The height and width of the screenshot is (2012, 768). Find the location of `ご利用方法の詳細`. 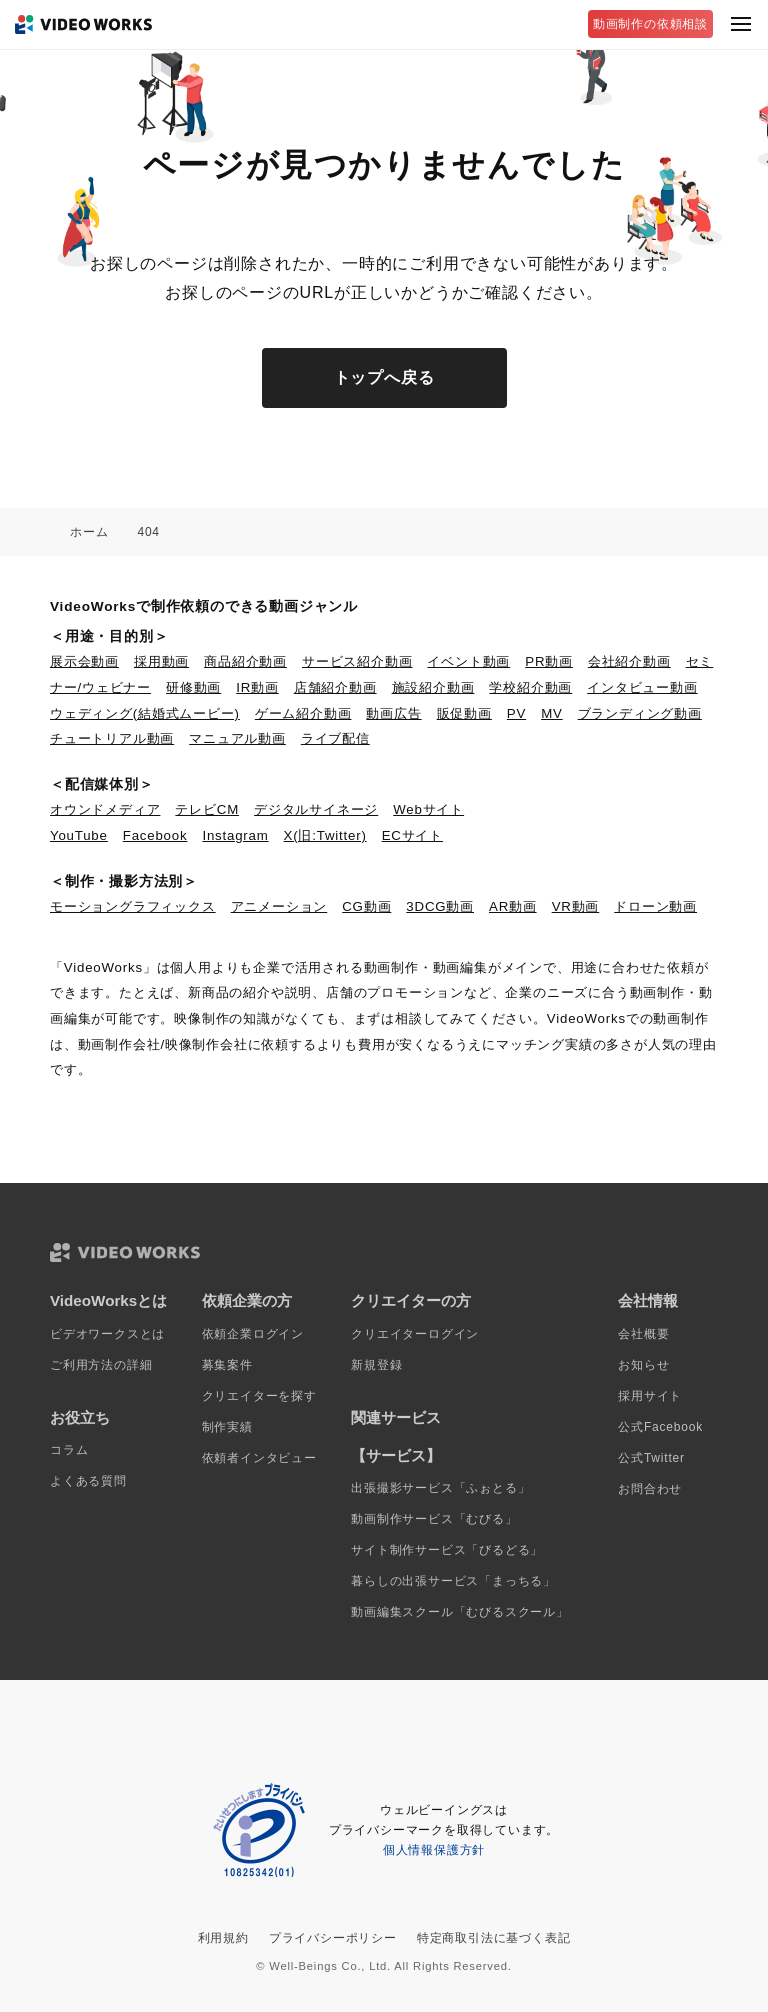

ご利用方法の詳細 is located at coordinates (101, 1365).